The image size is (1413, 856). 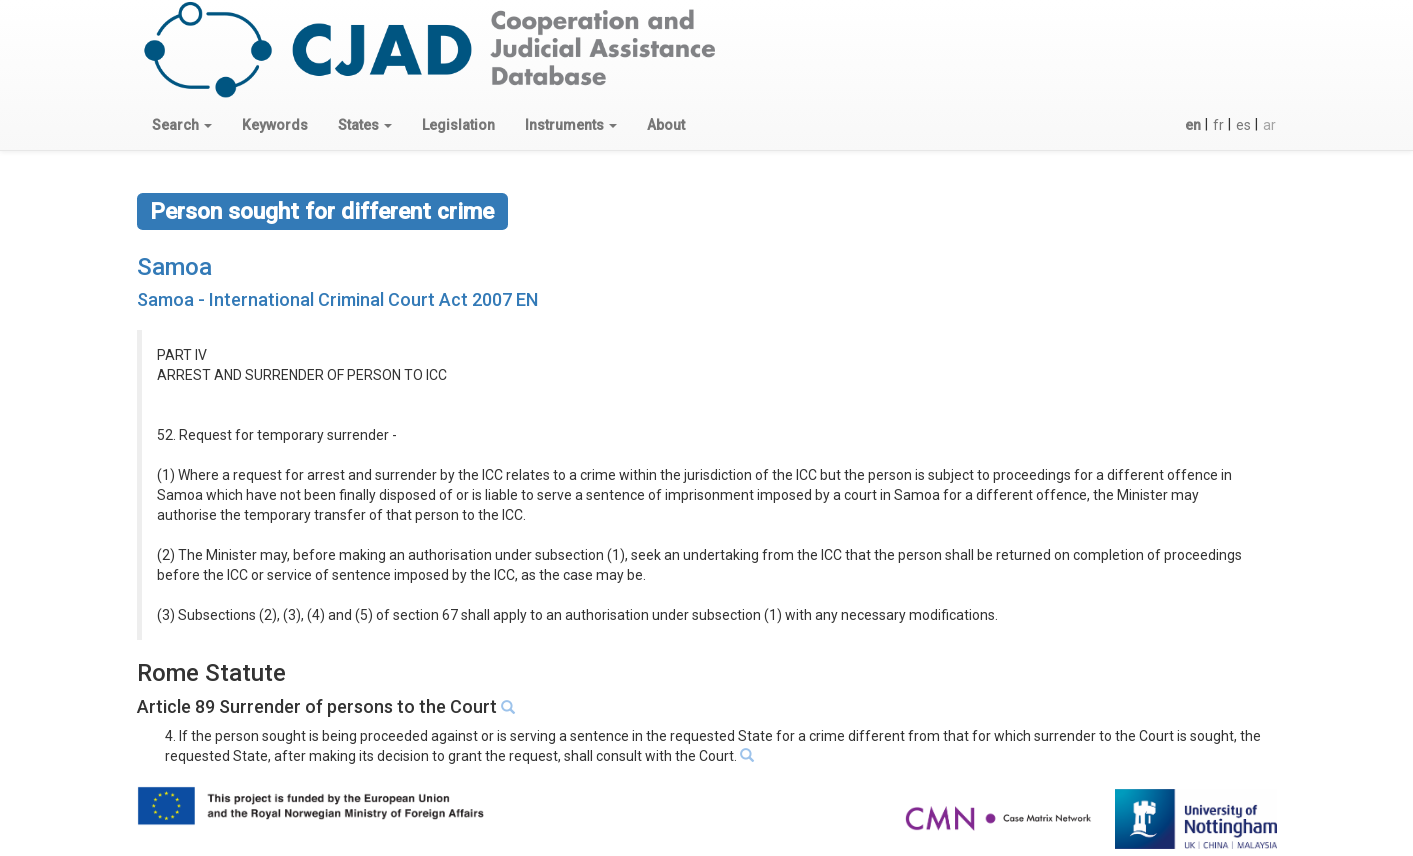 What do you see at coordinates (1218, 125) in the screenshot?
I see `fr` at bounding box center [1218, 125].